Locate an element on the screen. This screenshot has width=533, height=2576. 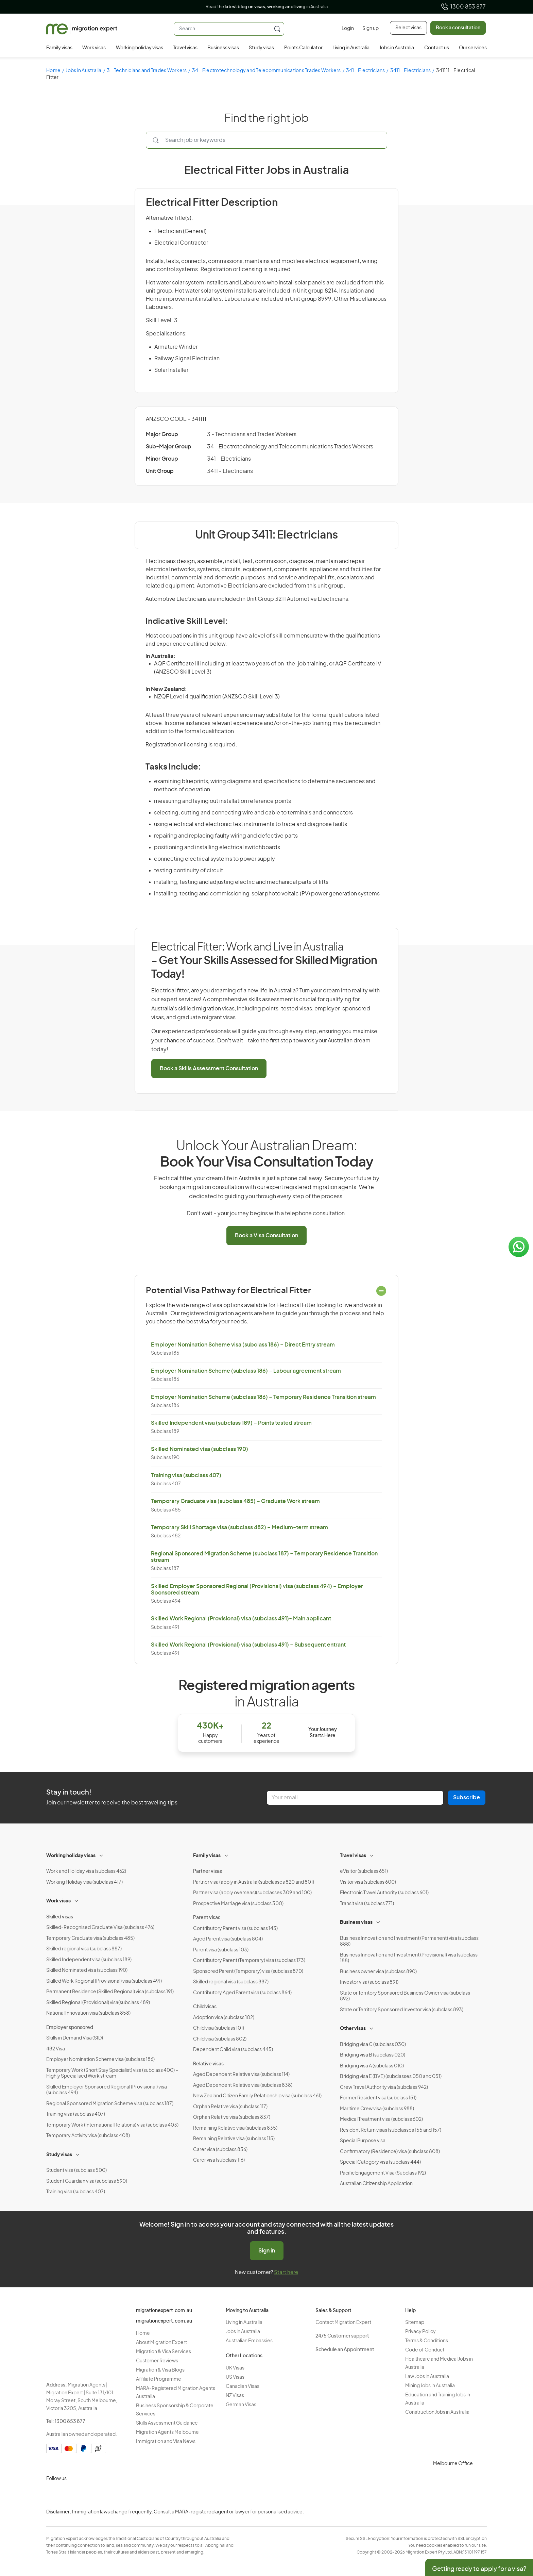
Resident Return visas (subclasses 155 and 157) is located at coordinates (390, 2130).